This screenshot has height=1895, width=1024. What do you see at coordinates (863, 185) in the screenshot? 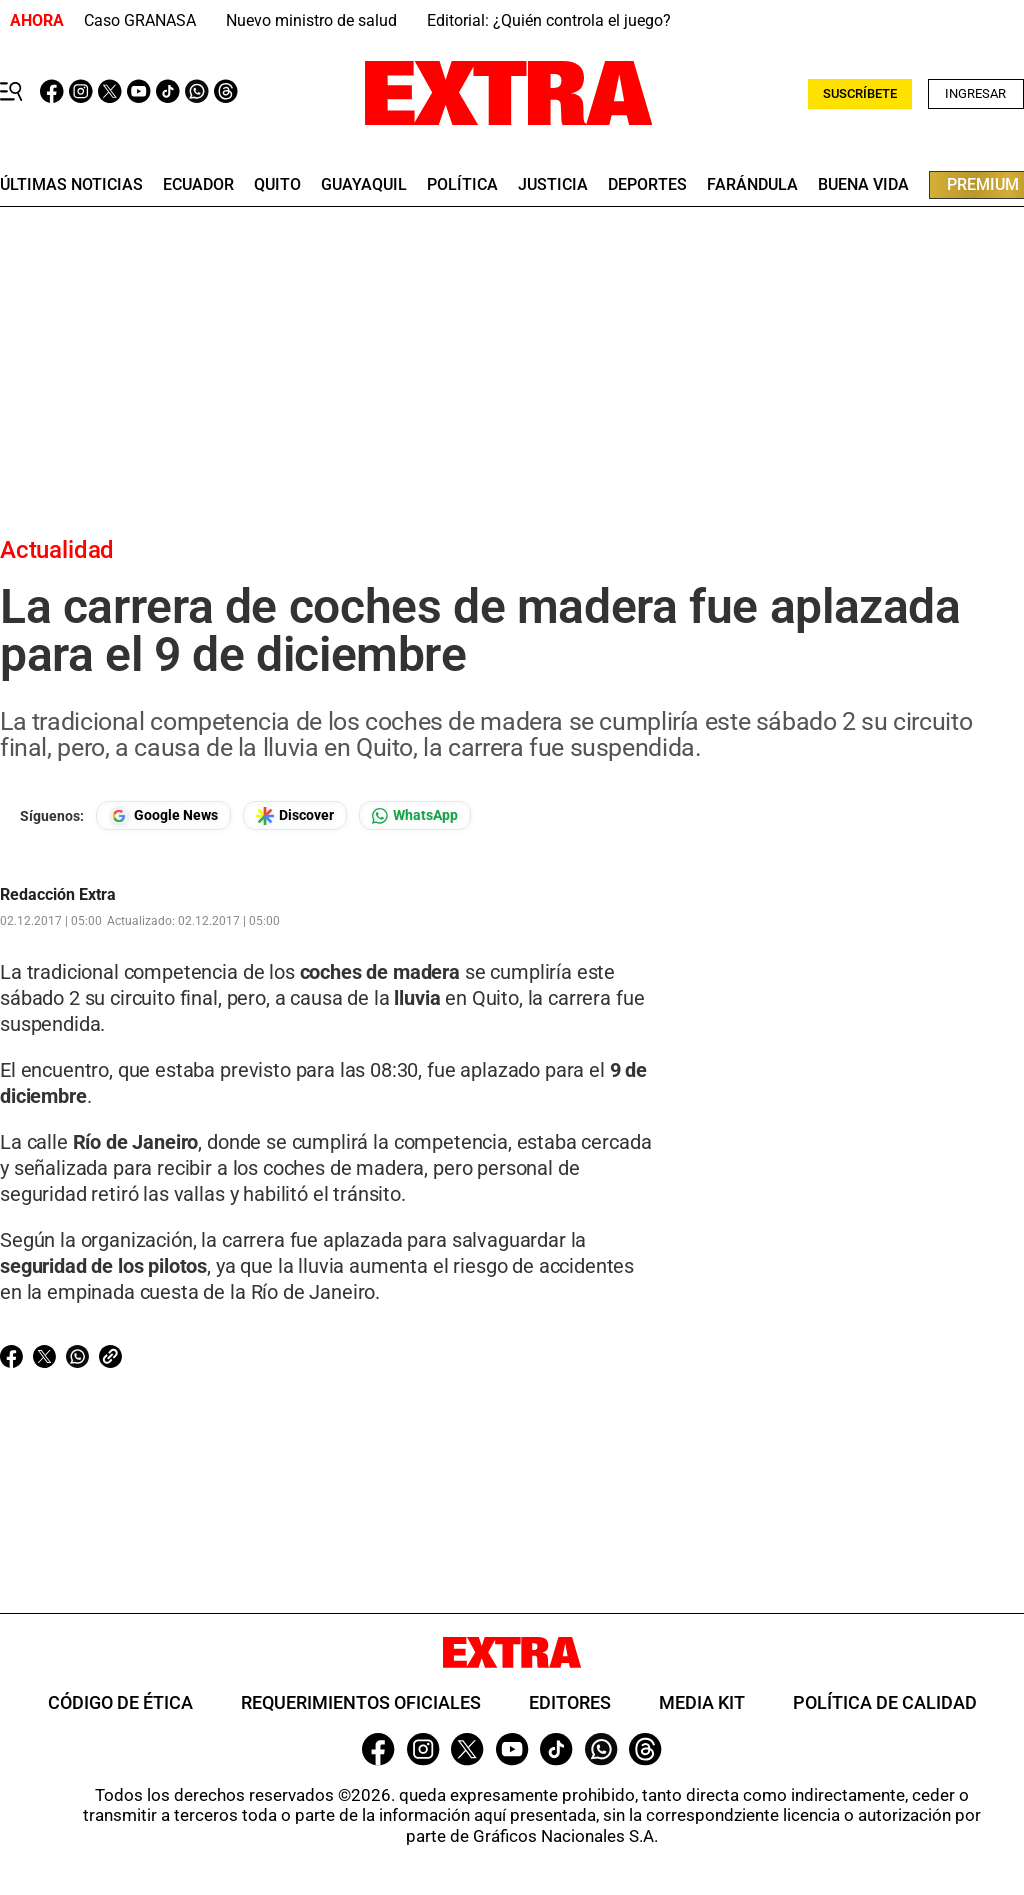
I see `buena vida` at bounding box center [863, 185].